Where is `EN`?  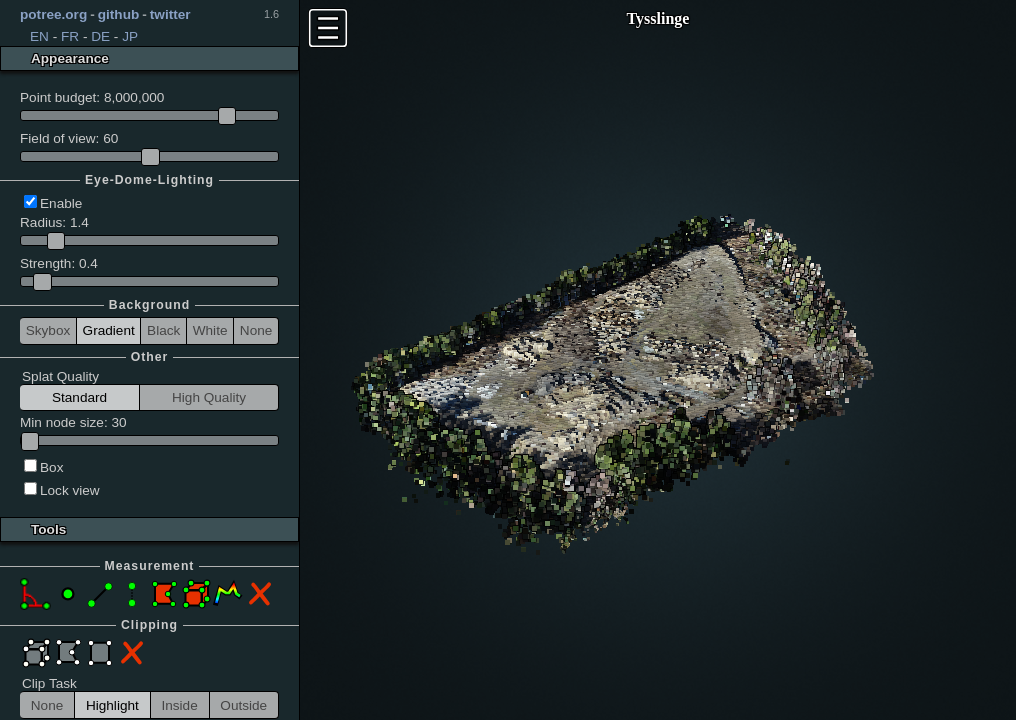
EN is located at coordinates (39, 36).